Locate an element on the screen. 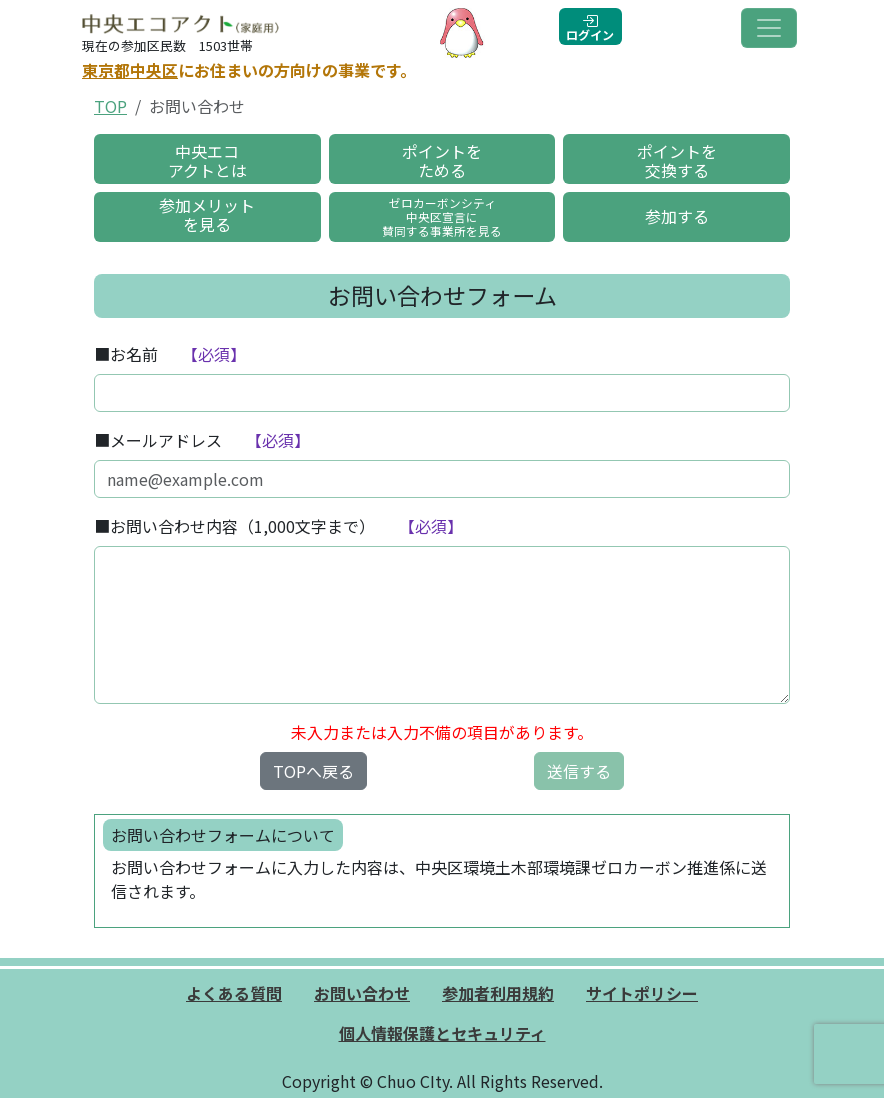  ポイントを交換する is located at coordinates (677, 160).